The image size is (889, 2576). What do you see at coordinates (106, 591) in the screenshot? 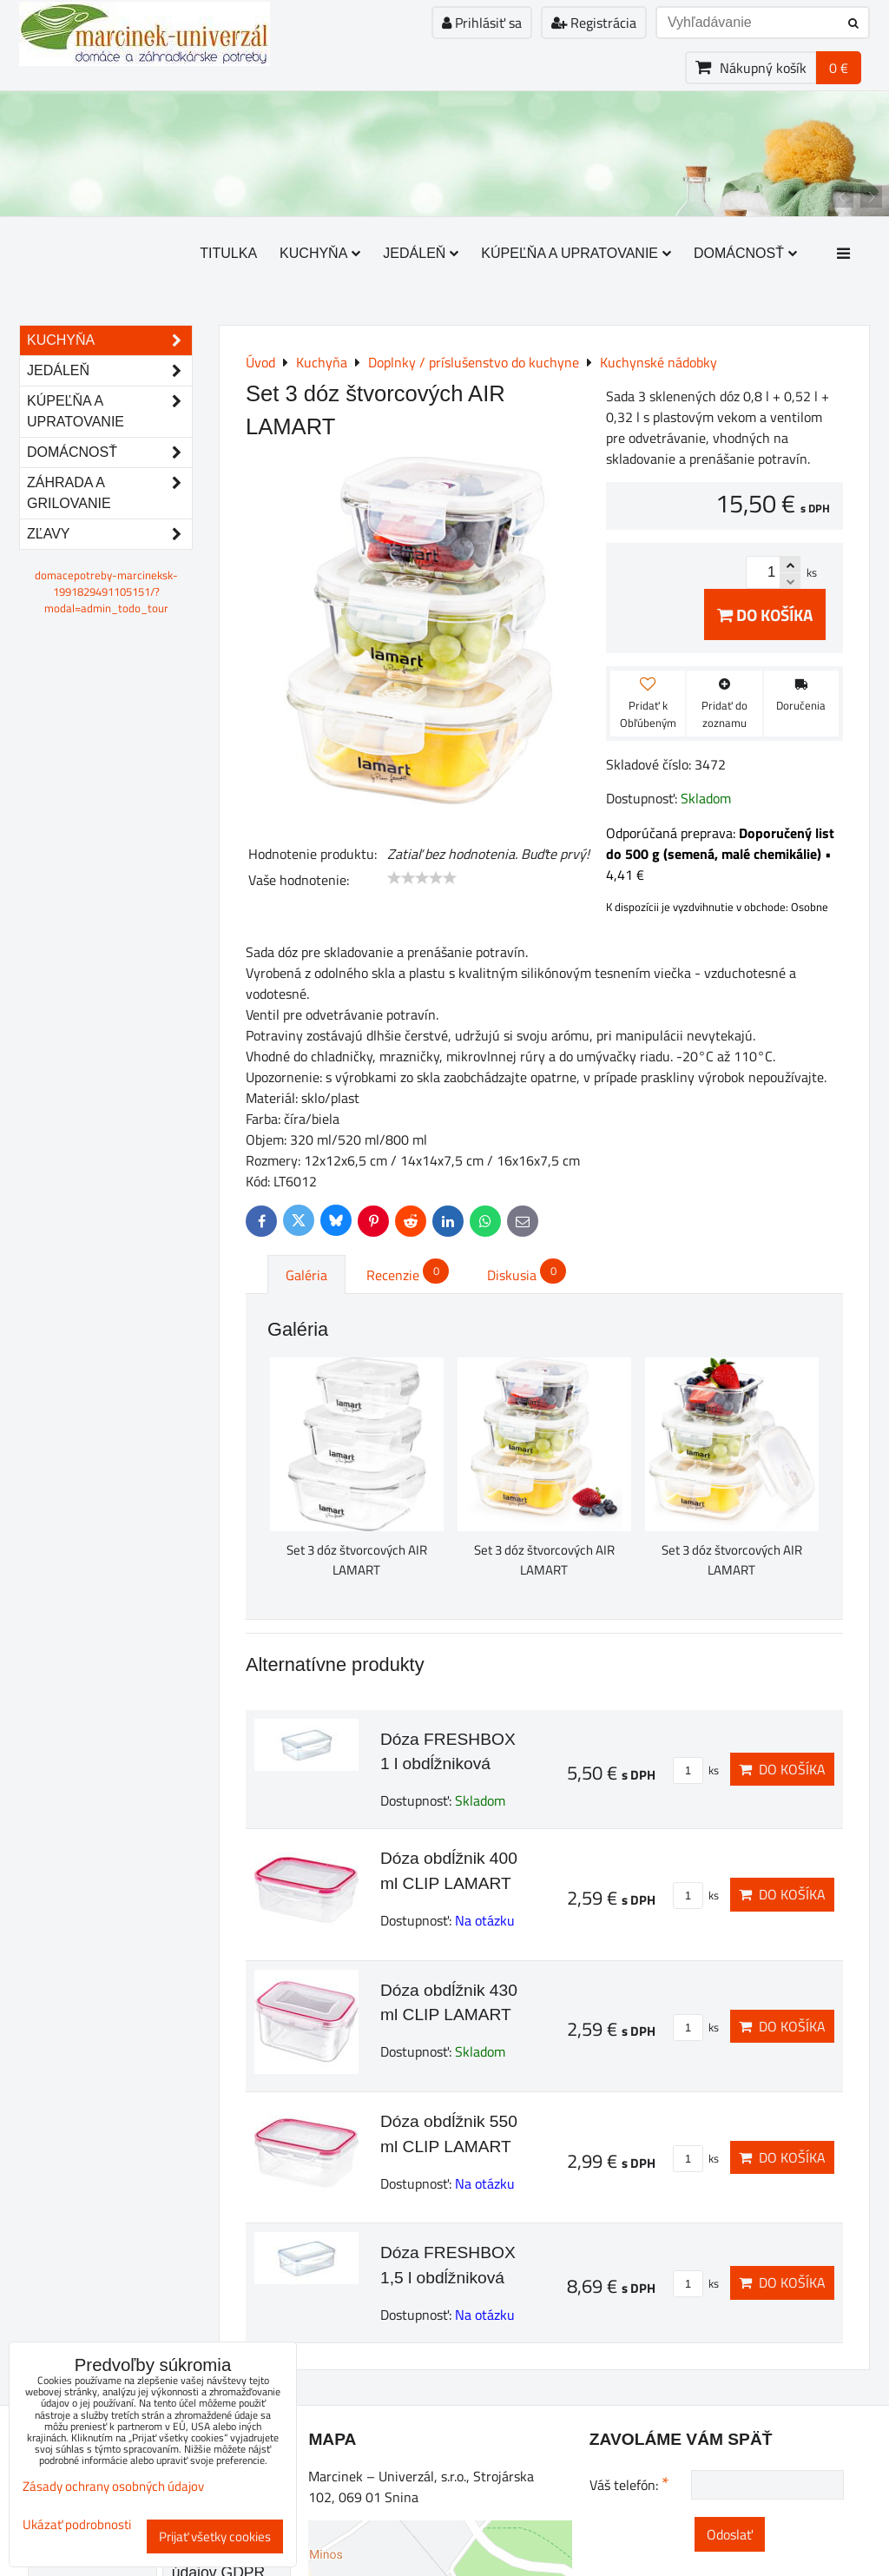
I see `domacepotreby-marcineksk-1991829491105151/?modal=admin_todo_tour` at bounding box center [106, 591].